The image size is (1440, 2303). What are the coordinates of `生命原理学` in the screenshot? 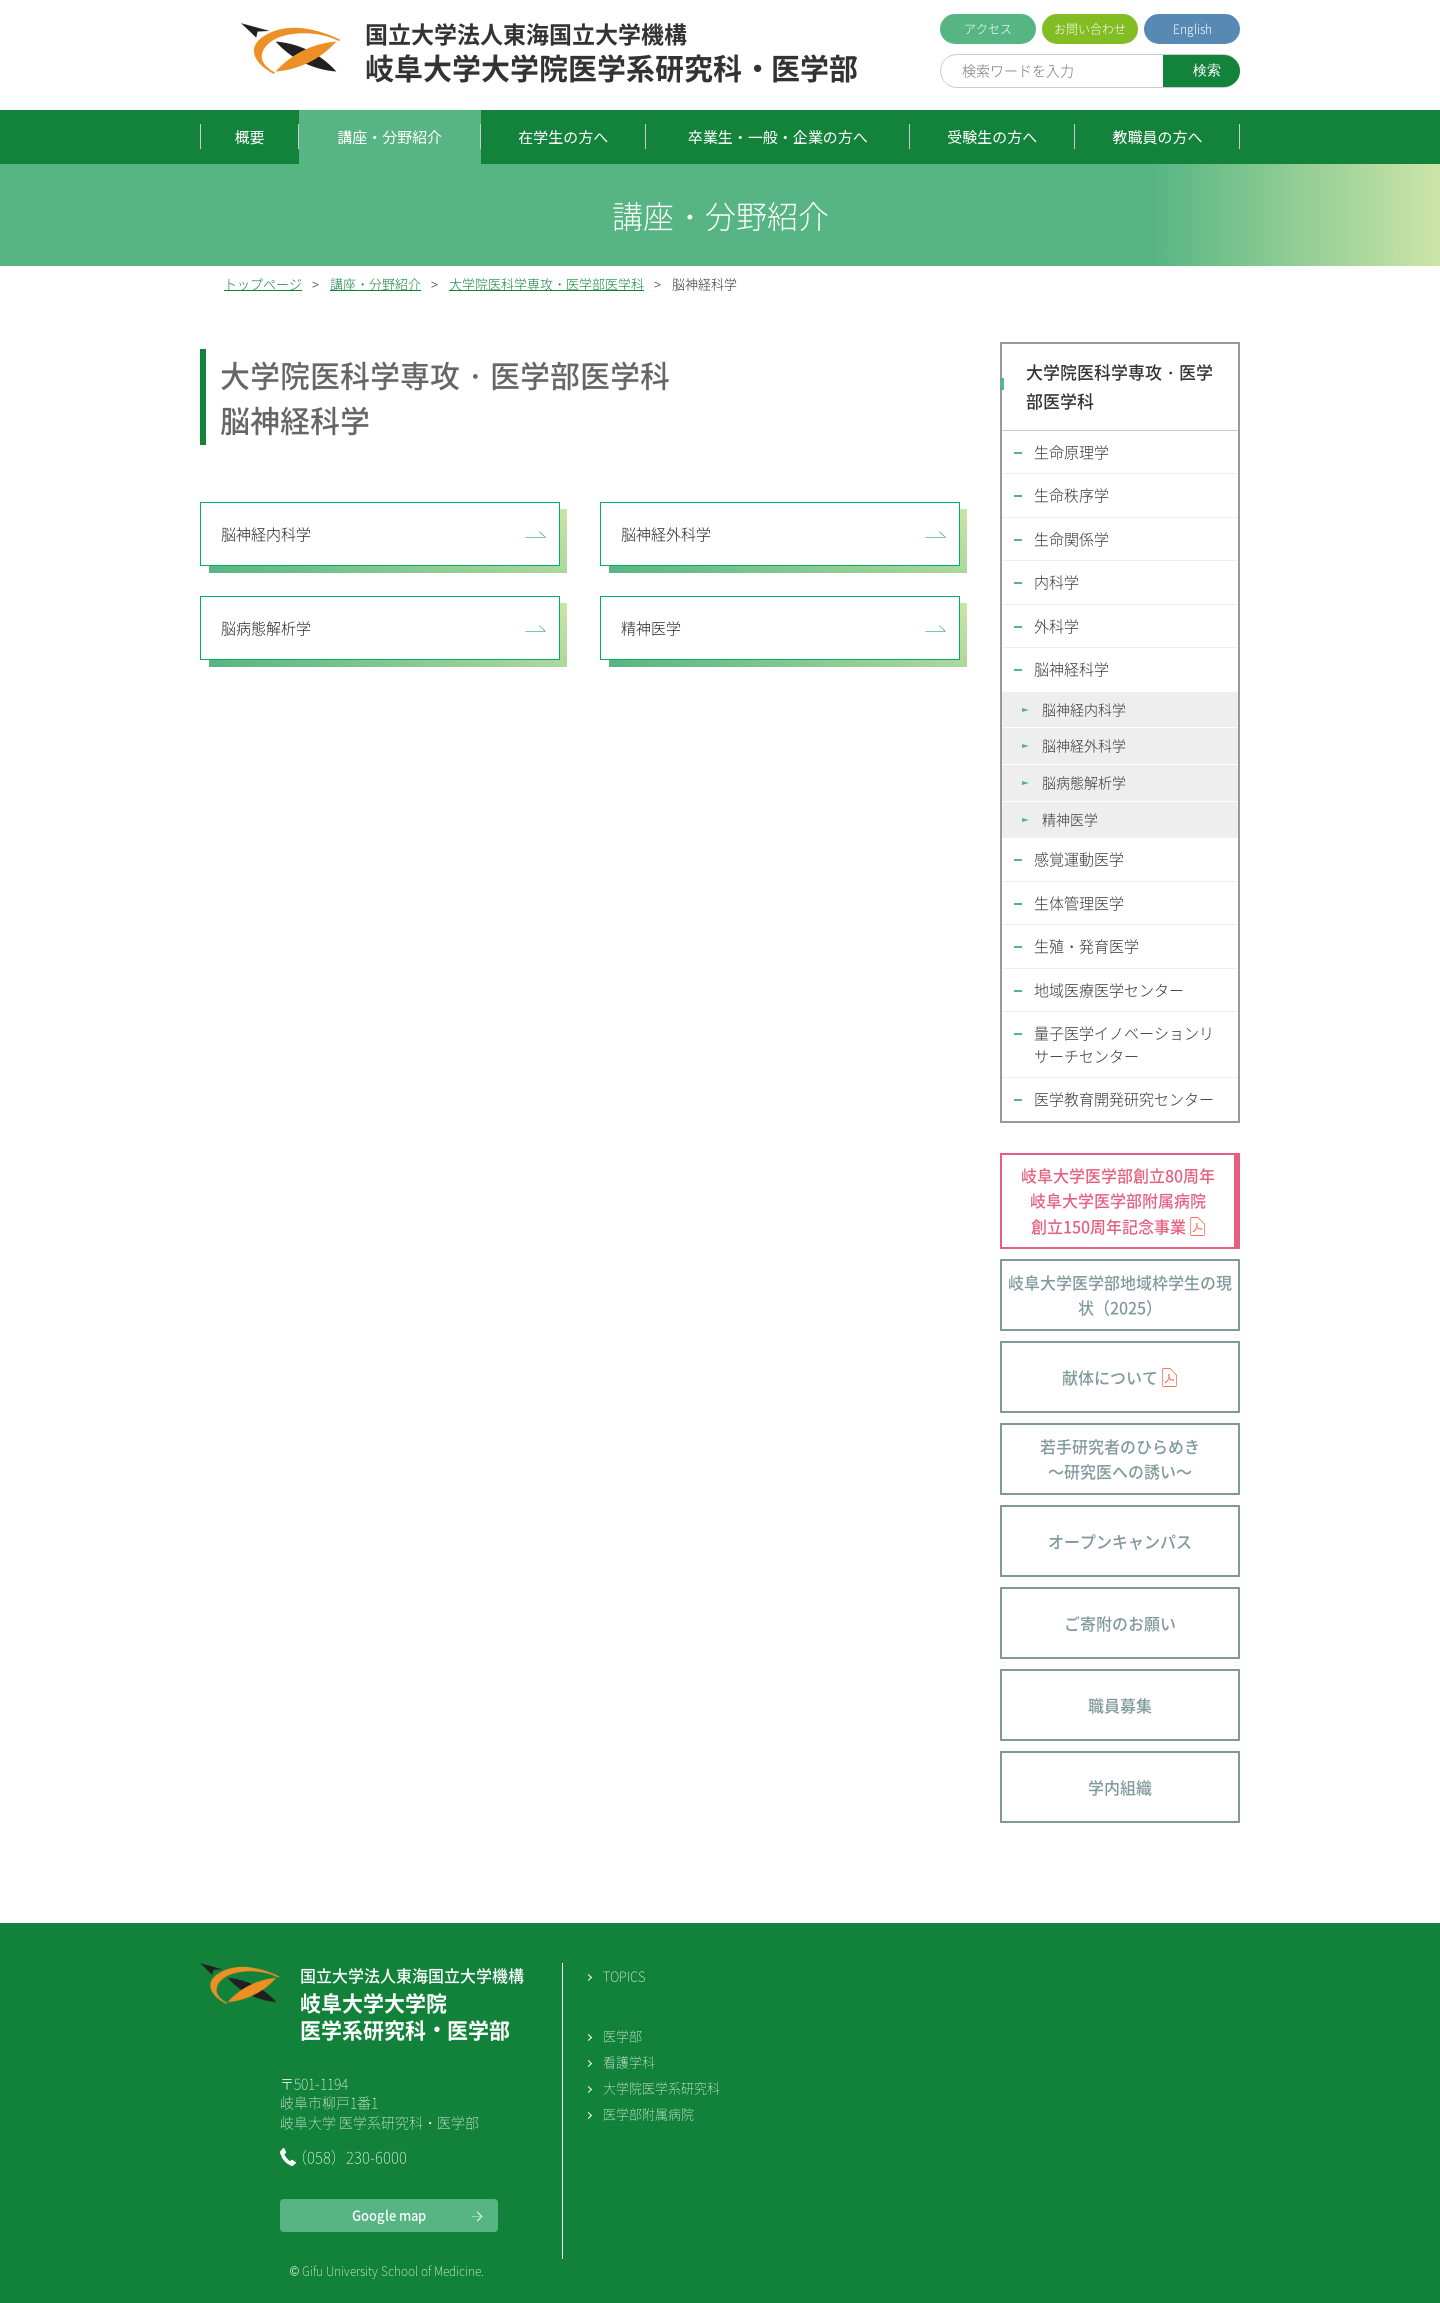 It's located at (1071, 452).